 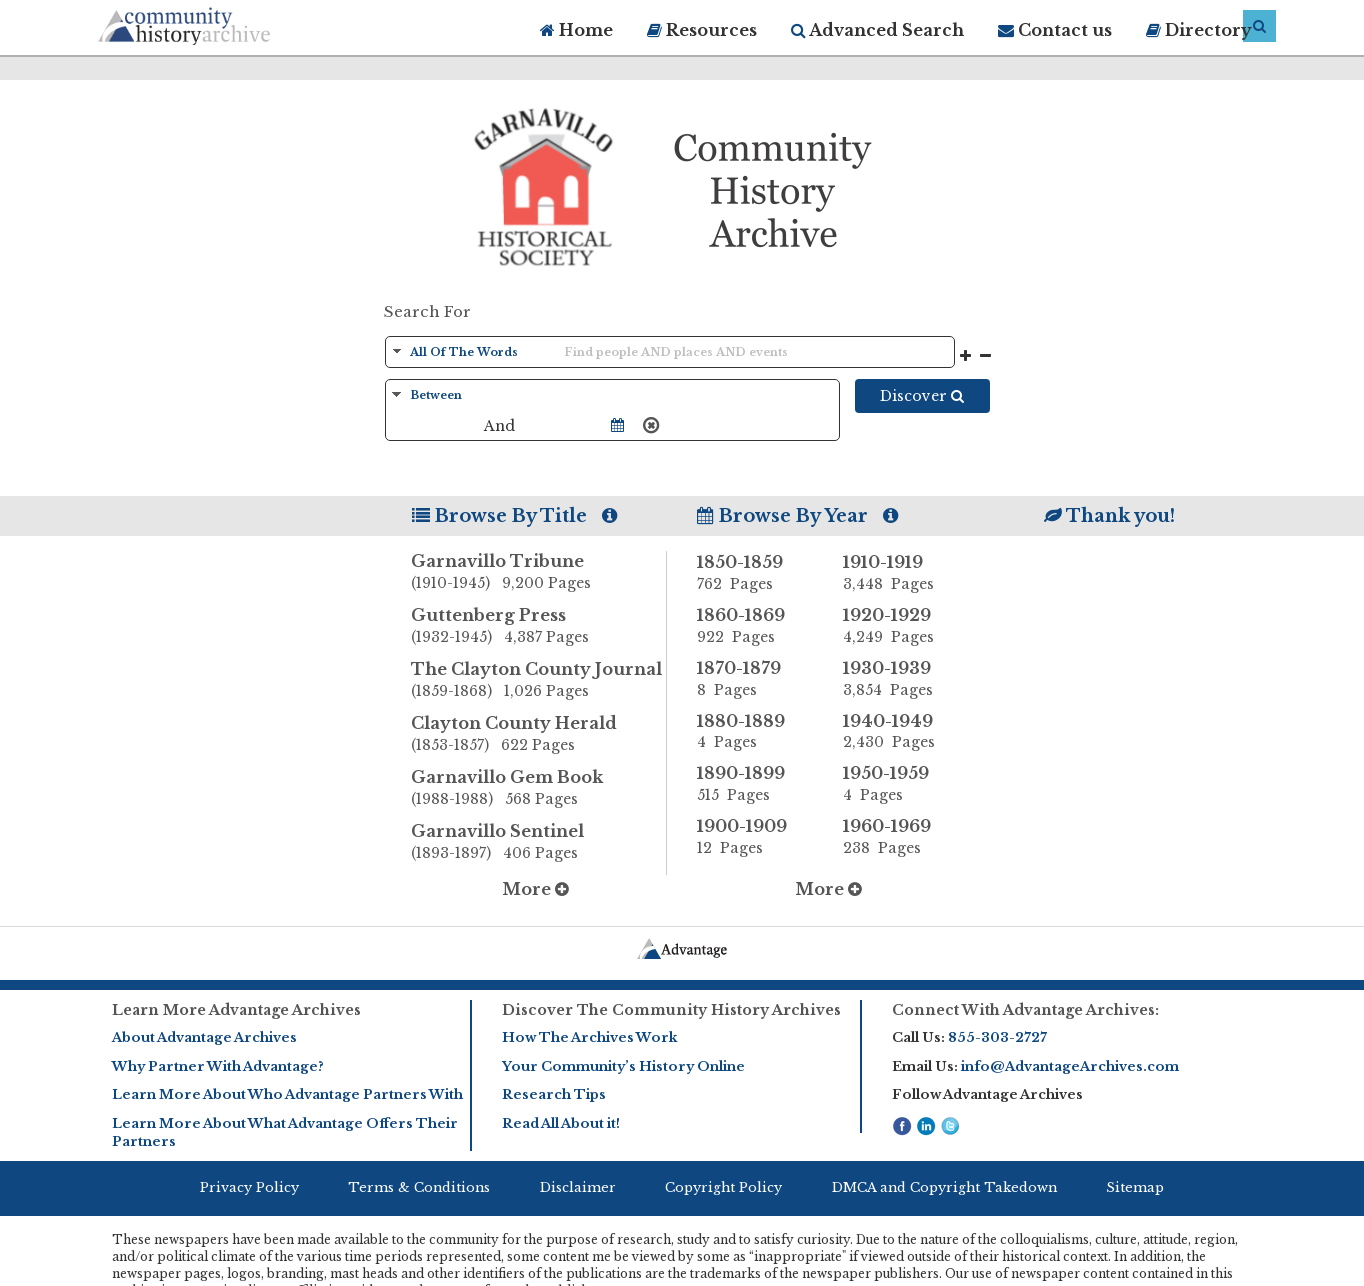 I want to click on Terms & Conditions, so click(x=419, y=1187).